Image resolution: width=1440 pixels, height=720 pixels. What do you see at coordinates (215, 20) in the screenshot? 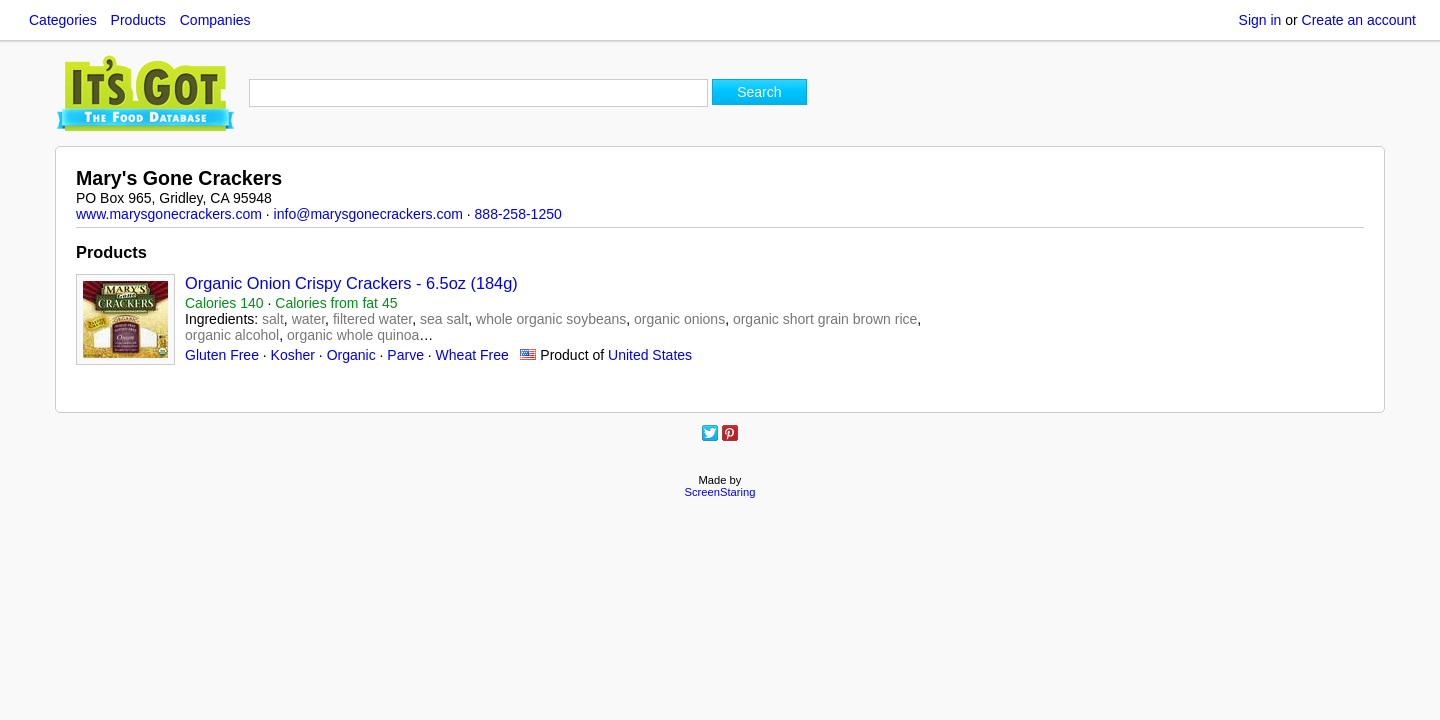
I see `Companies` at bounding box center [215, 20].